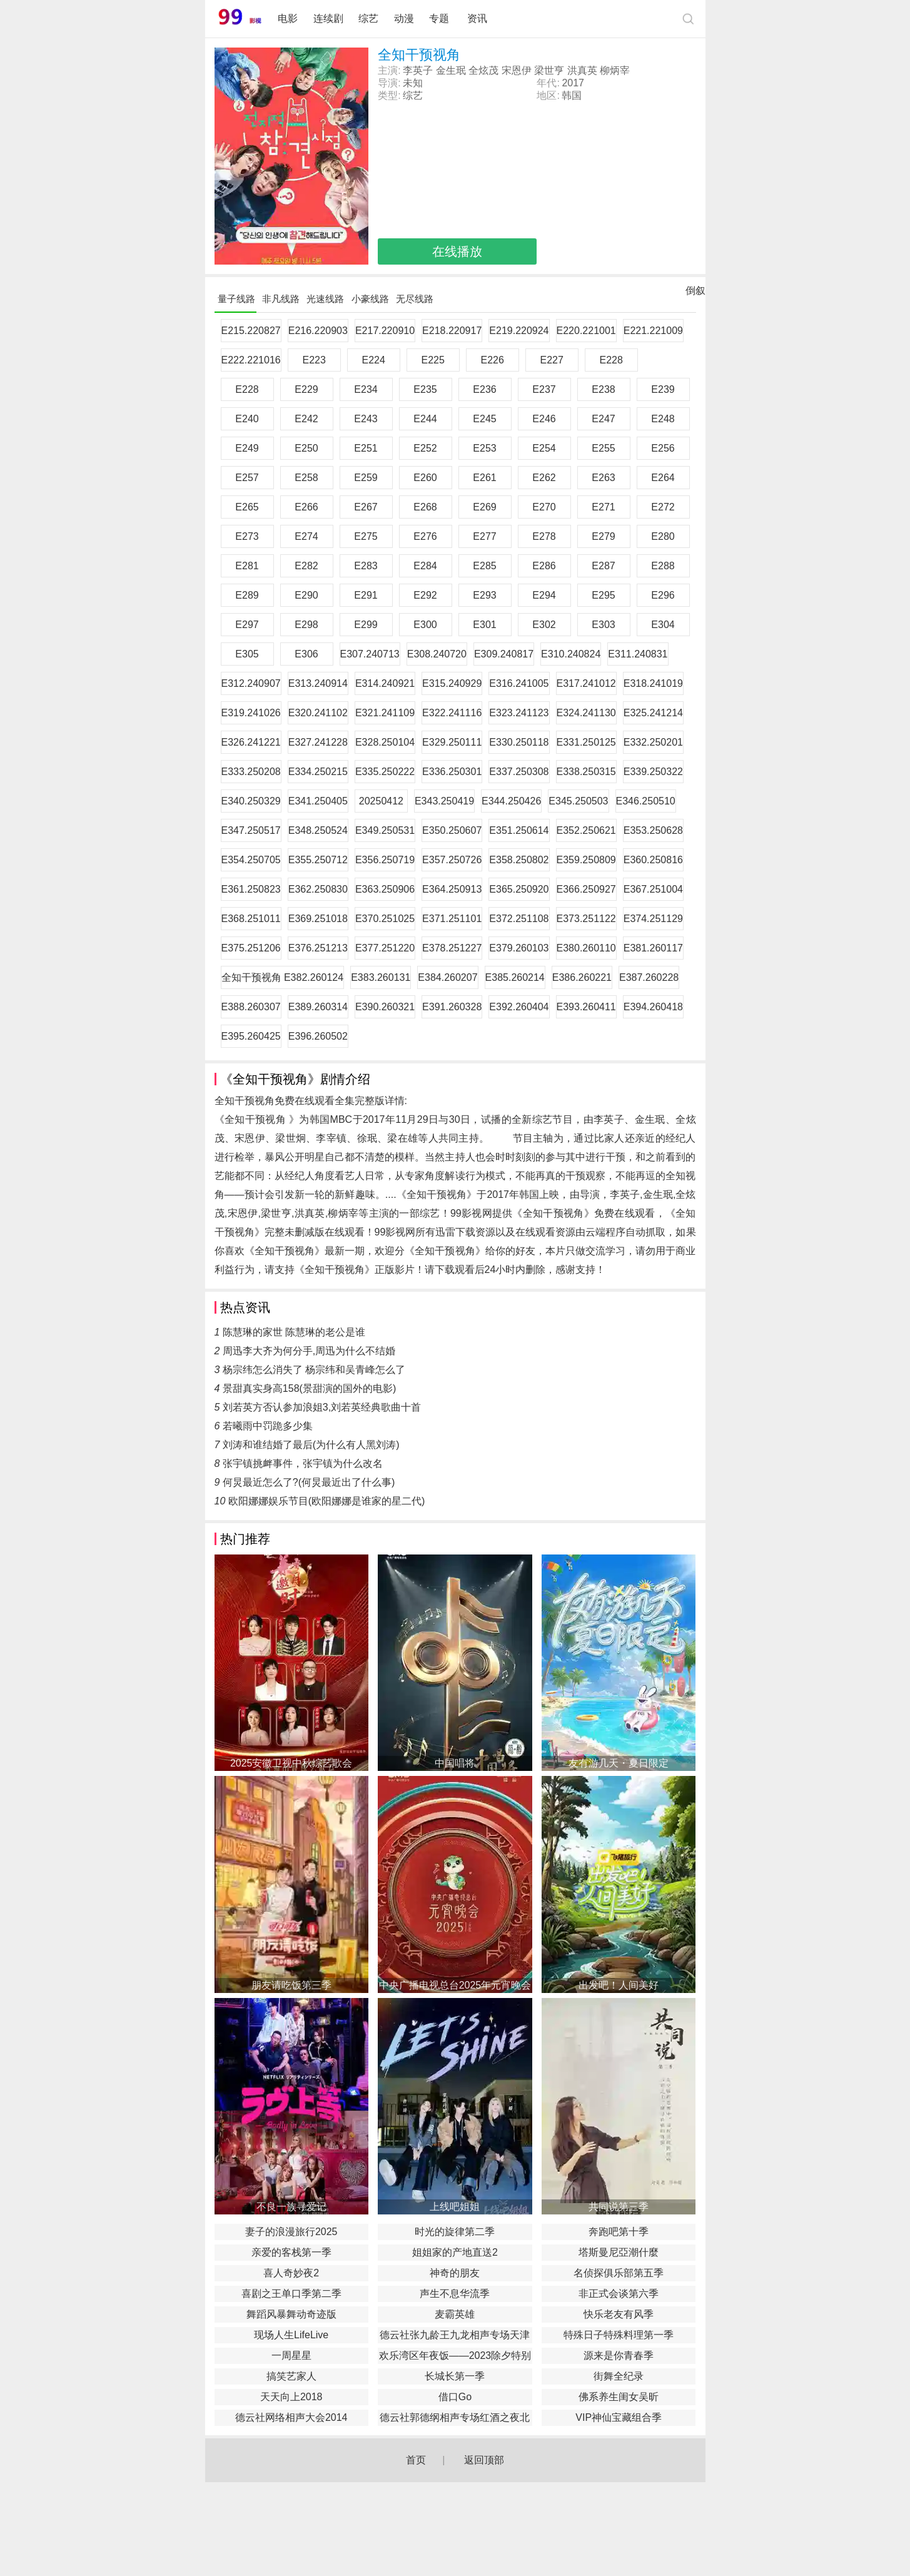 Image resolution: width=910 pixels, height=2576 pixels. I want to click on E384.260207, so click(447, 977).